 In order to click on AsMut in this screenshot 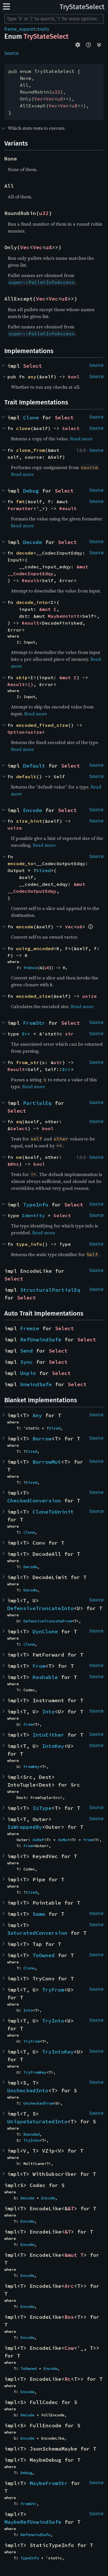, I will do `click(63, 1839)`.